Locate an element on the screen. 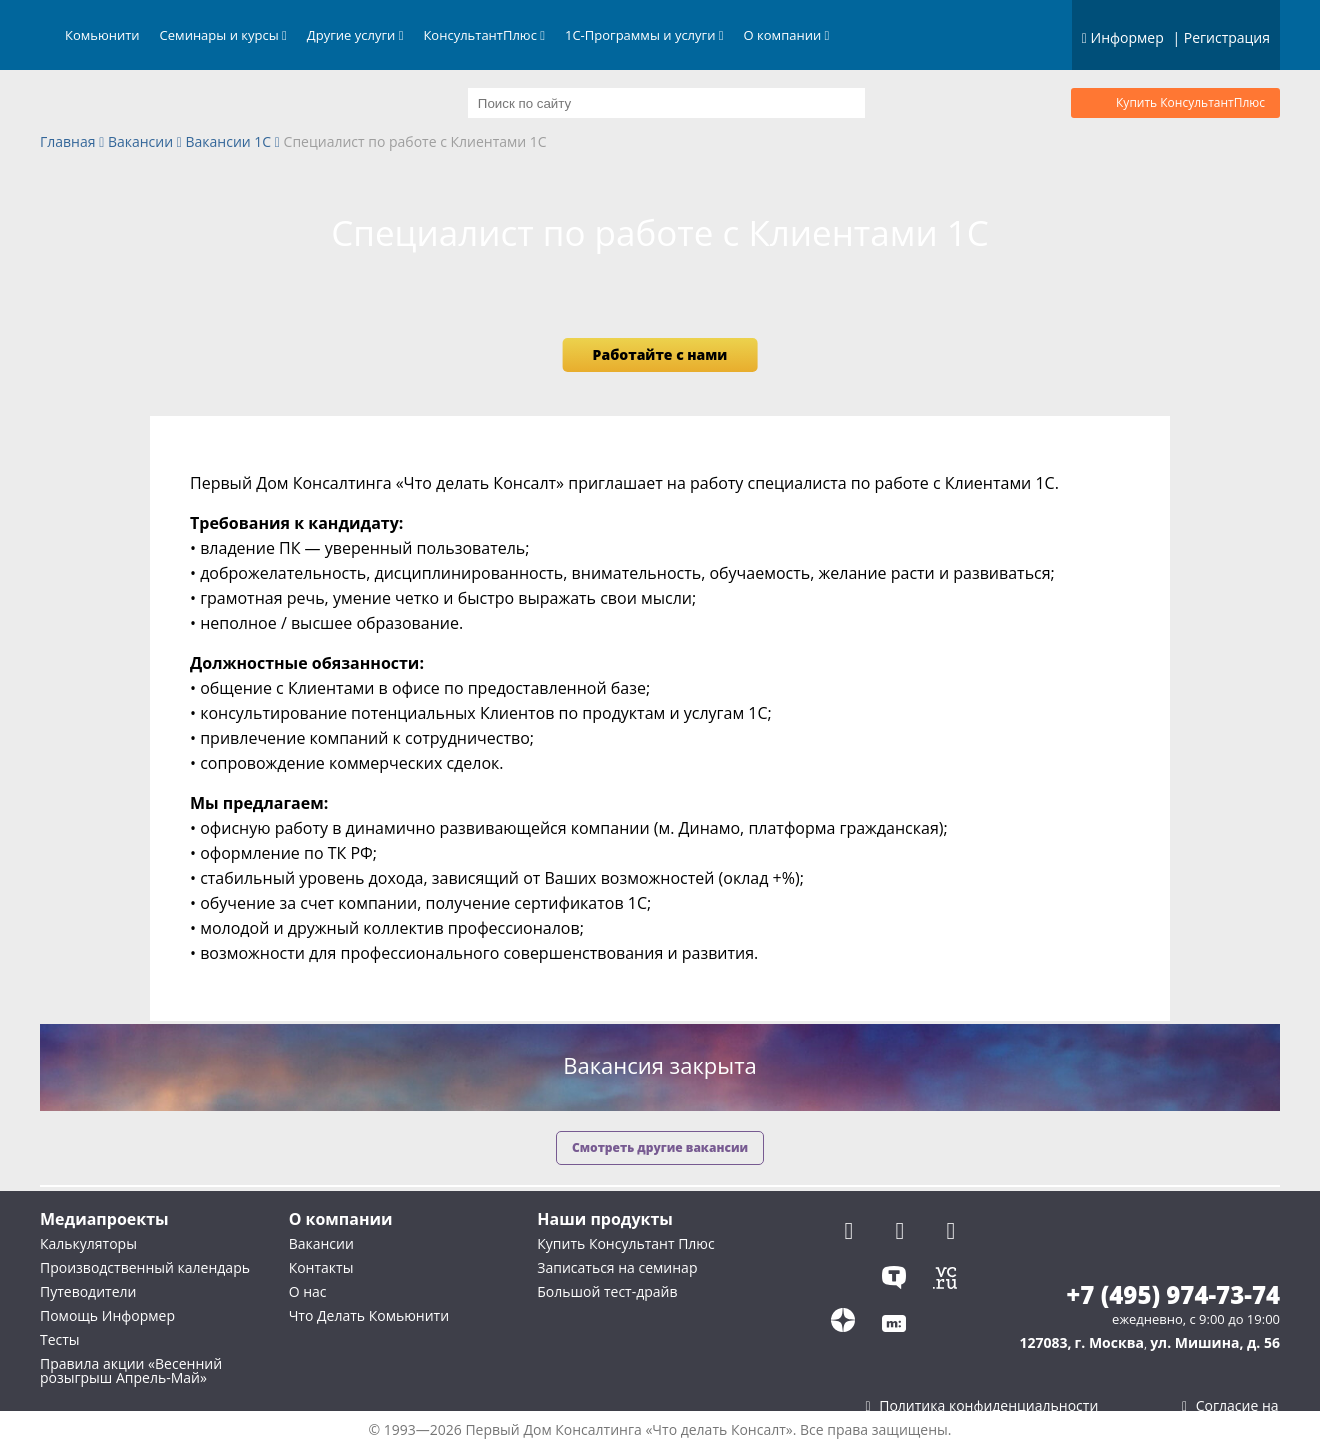 The image size is (1320, 1441). Комьюнити is located at coordinates (102, 35).